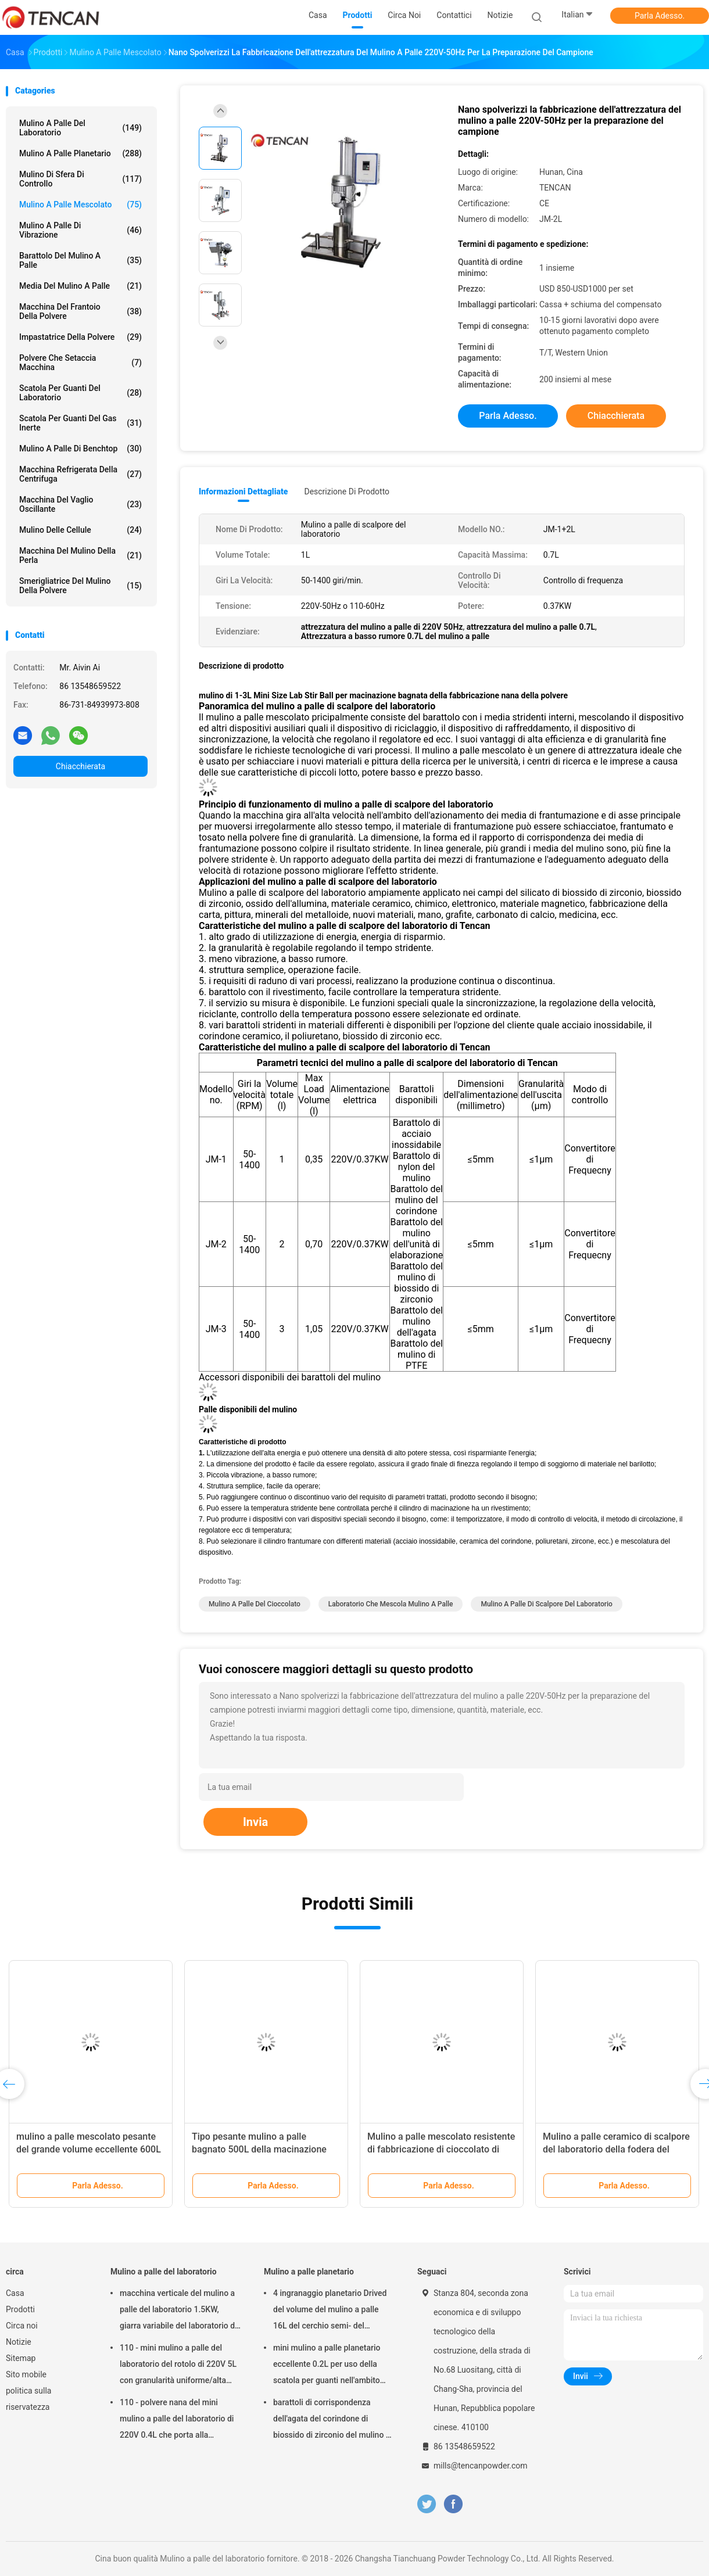 Image resolution: width=709 pixels, height=2576 pixels. I want to click on politica sulla riservatezza, so click(28, 2399).